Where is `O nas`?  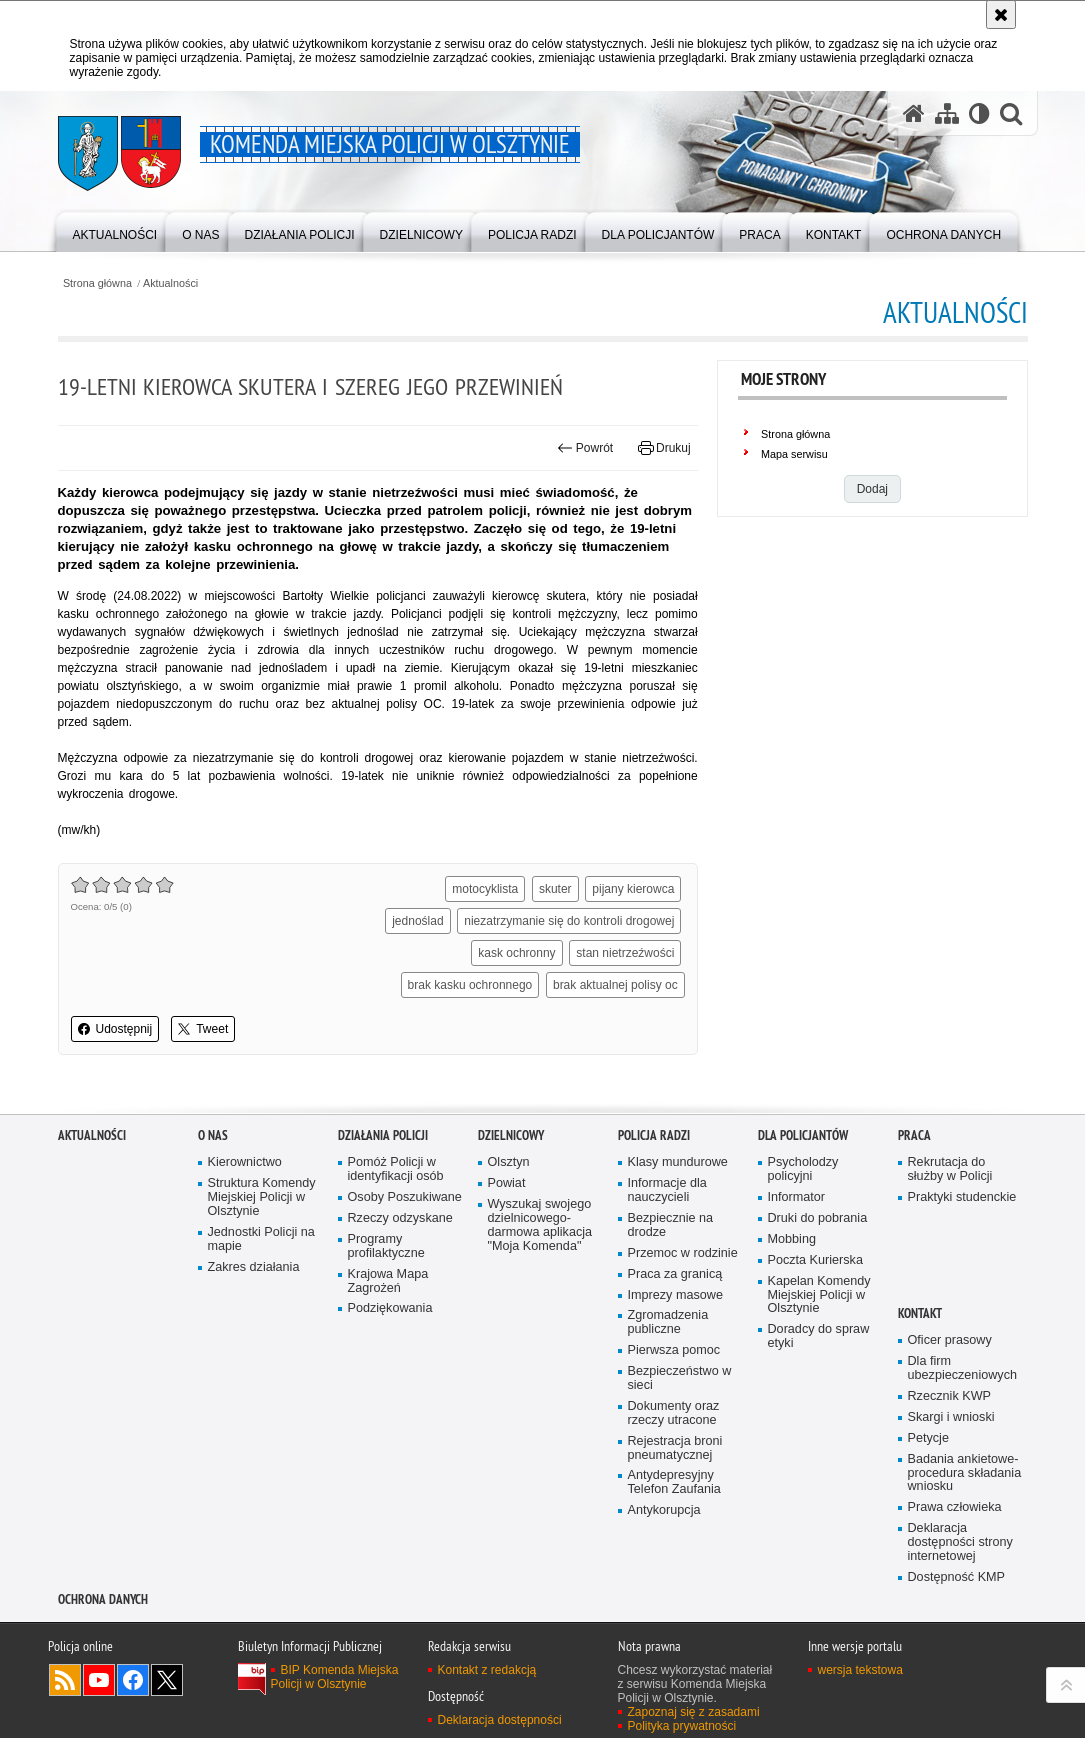 O nas is located at coordinates (213, 1135).